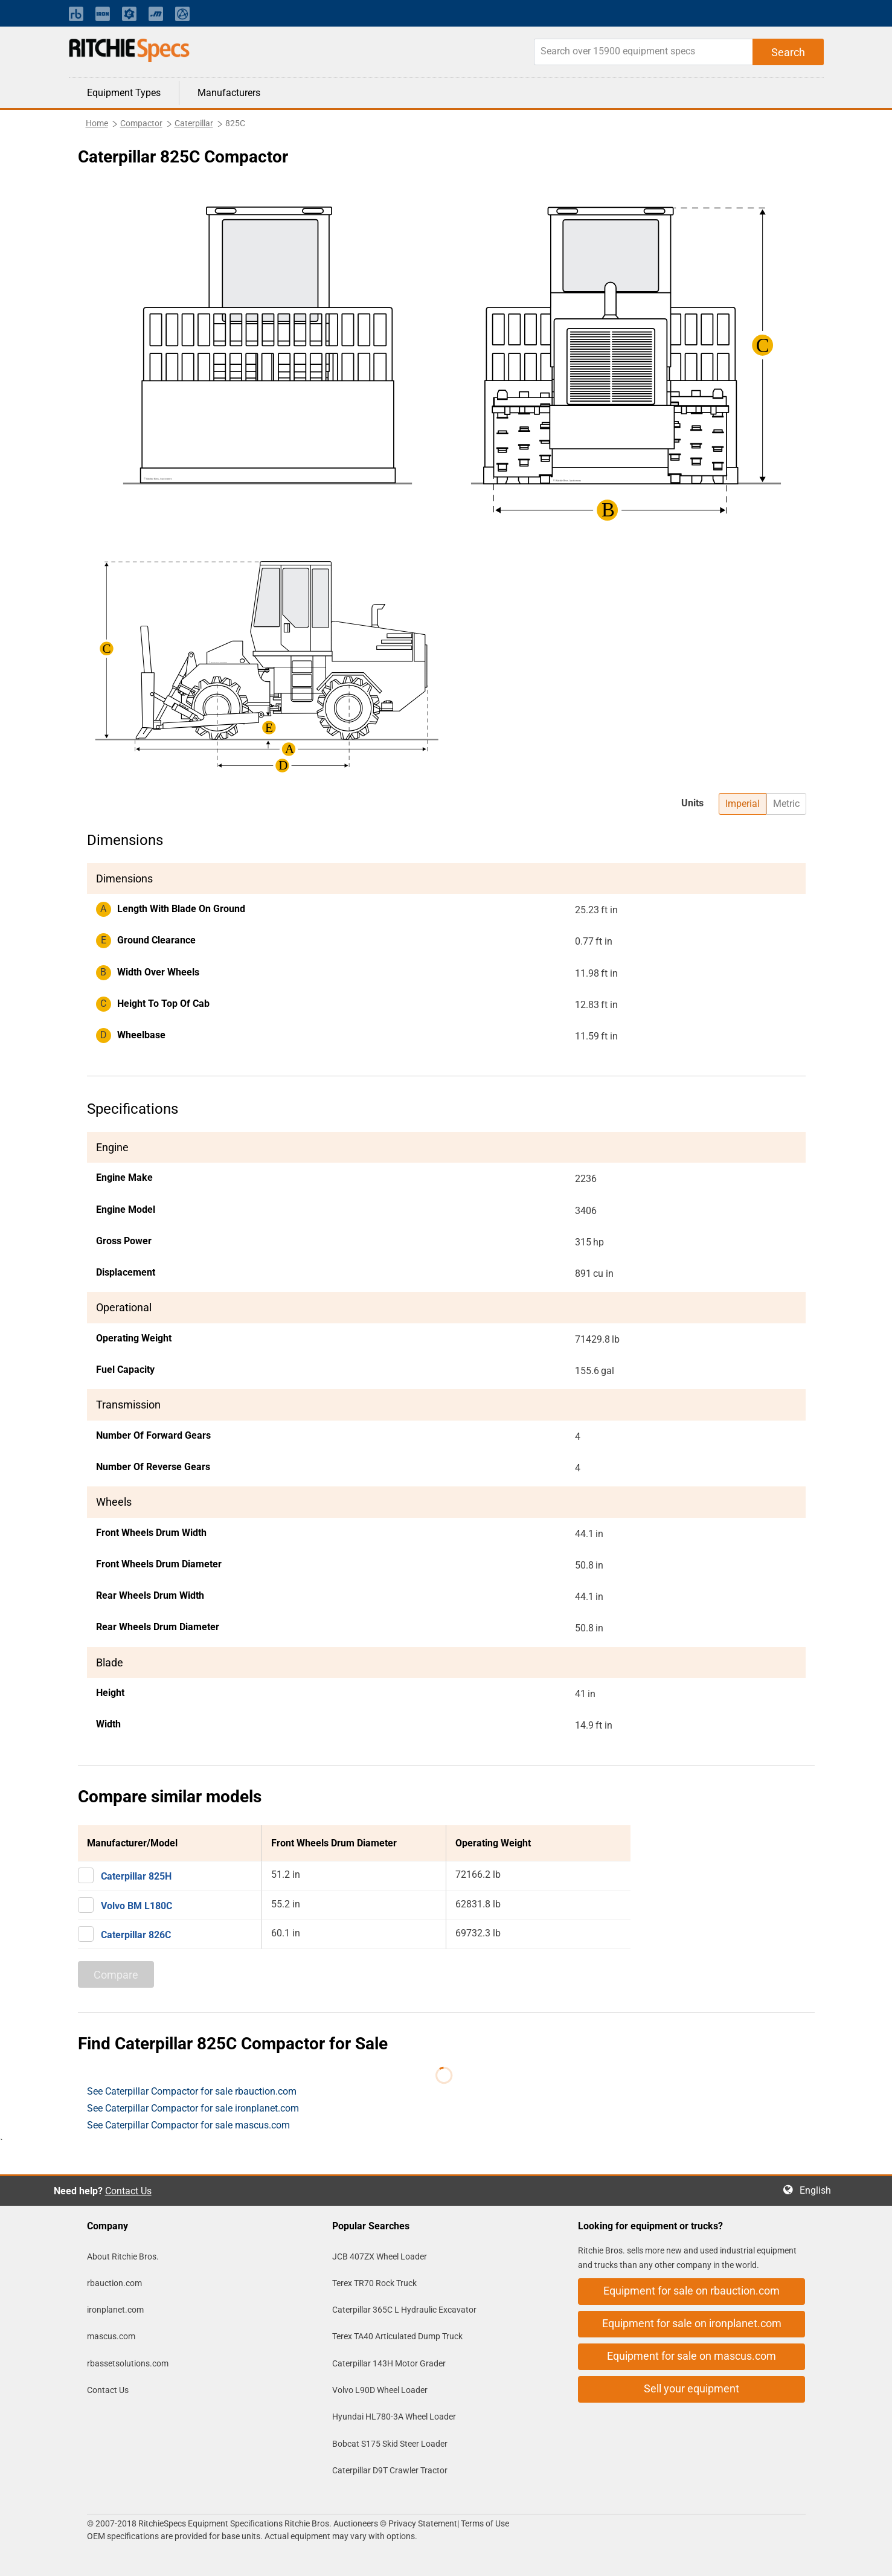 This screenshot has height=2576, width=892. Describe the element at coordinates (194, 123) in the screenshot. I see `Caterpillar` at that location.